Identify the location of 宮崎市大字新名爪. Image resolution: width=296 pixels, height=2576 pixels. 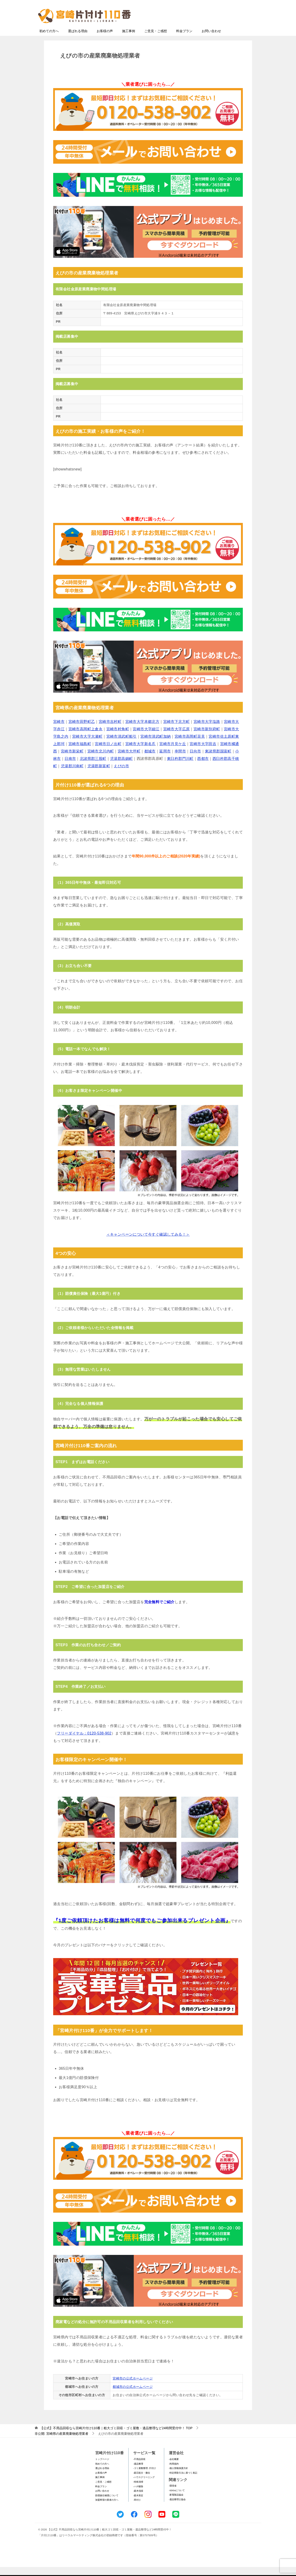
(140, 753).